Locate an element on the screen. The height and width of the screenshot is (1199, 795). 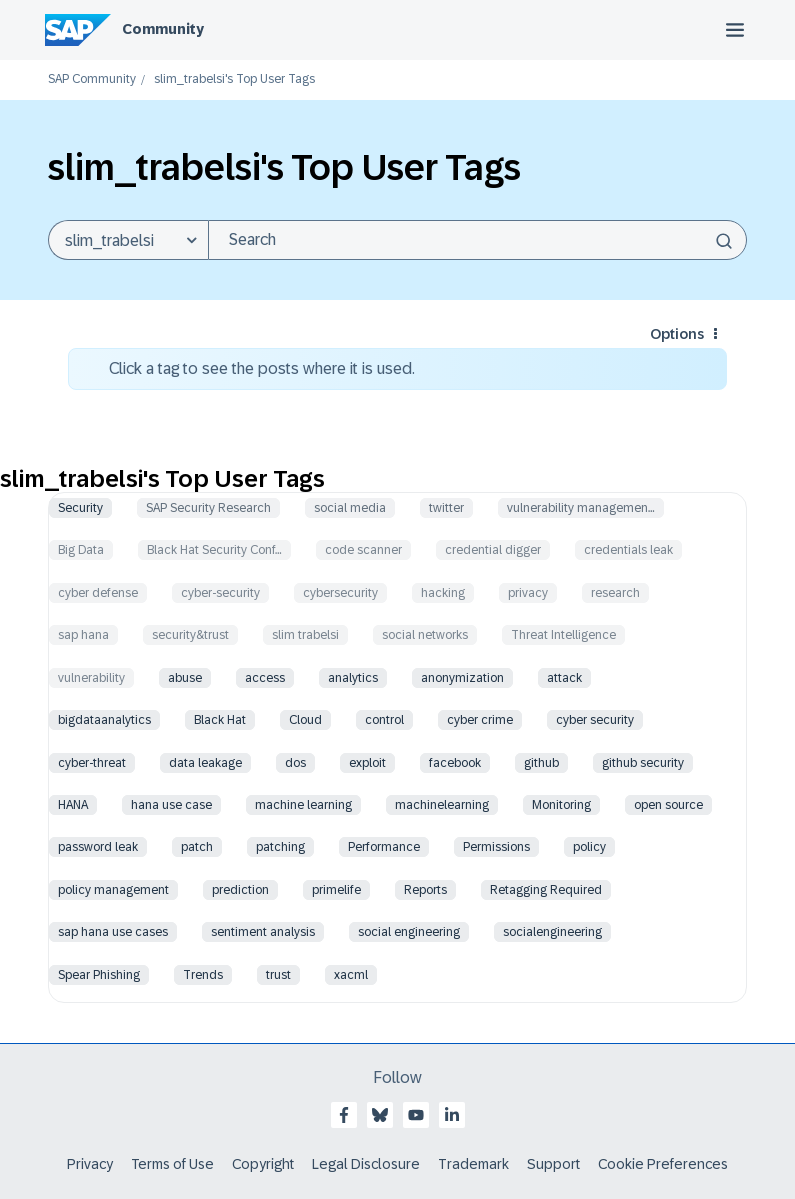
slim trabelsi is located at coordinates (305, 635).